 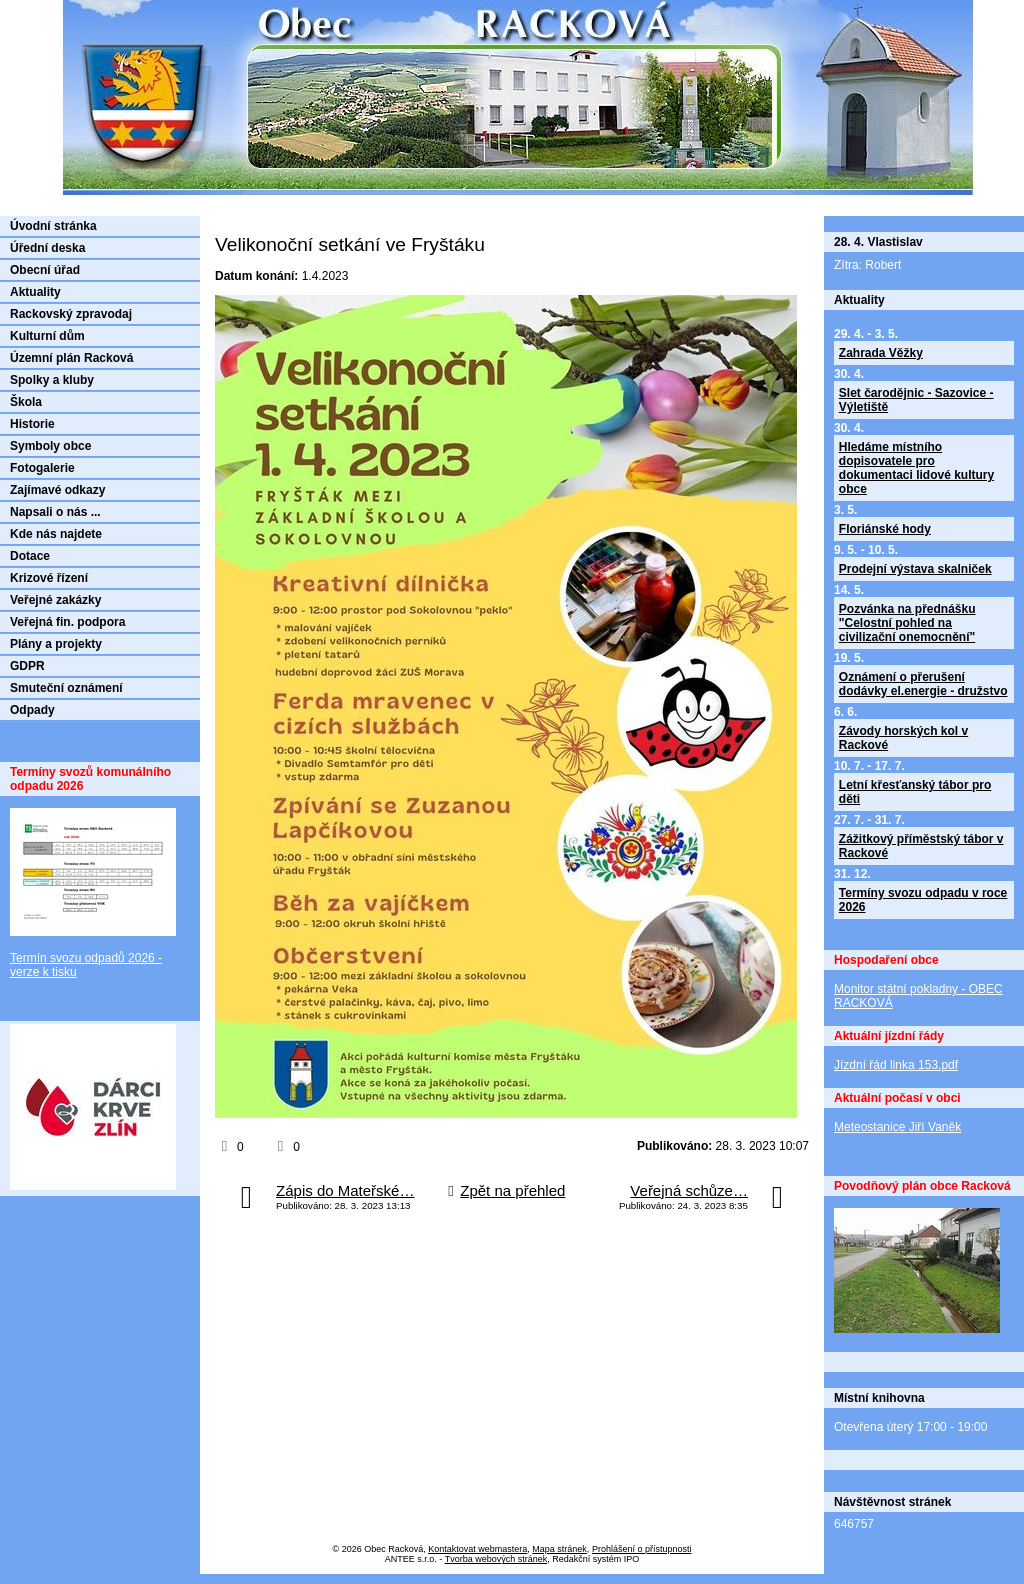 I want to click on Obecní úřad, so click(x=45, y=270).